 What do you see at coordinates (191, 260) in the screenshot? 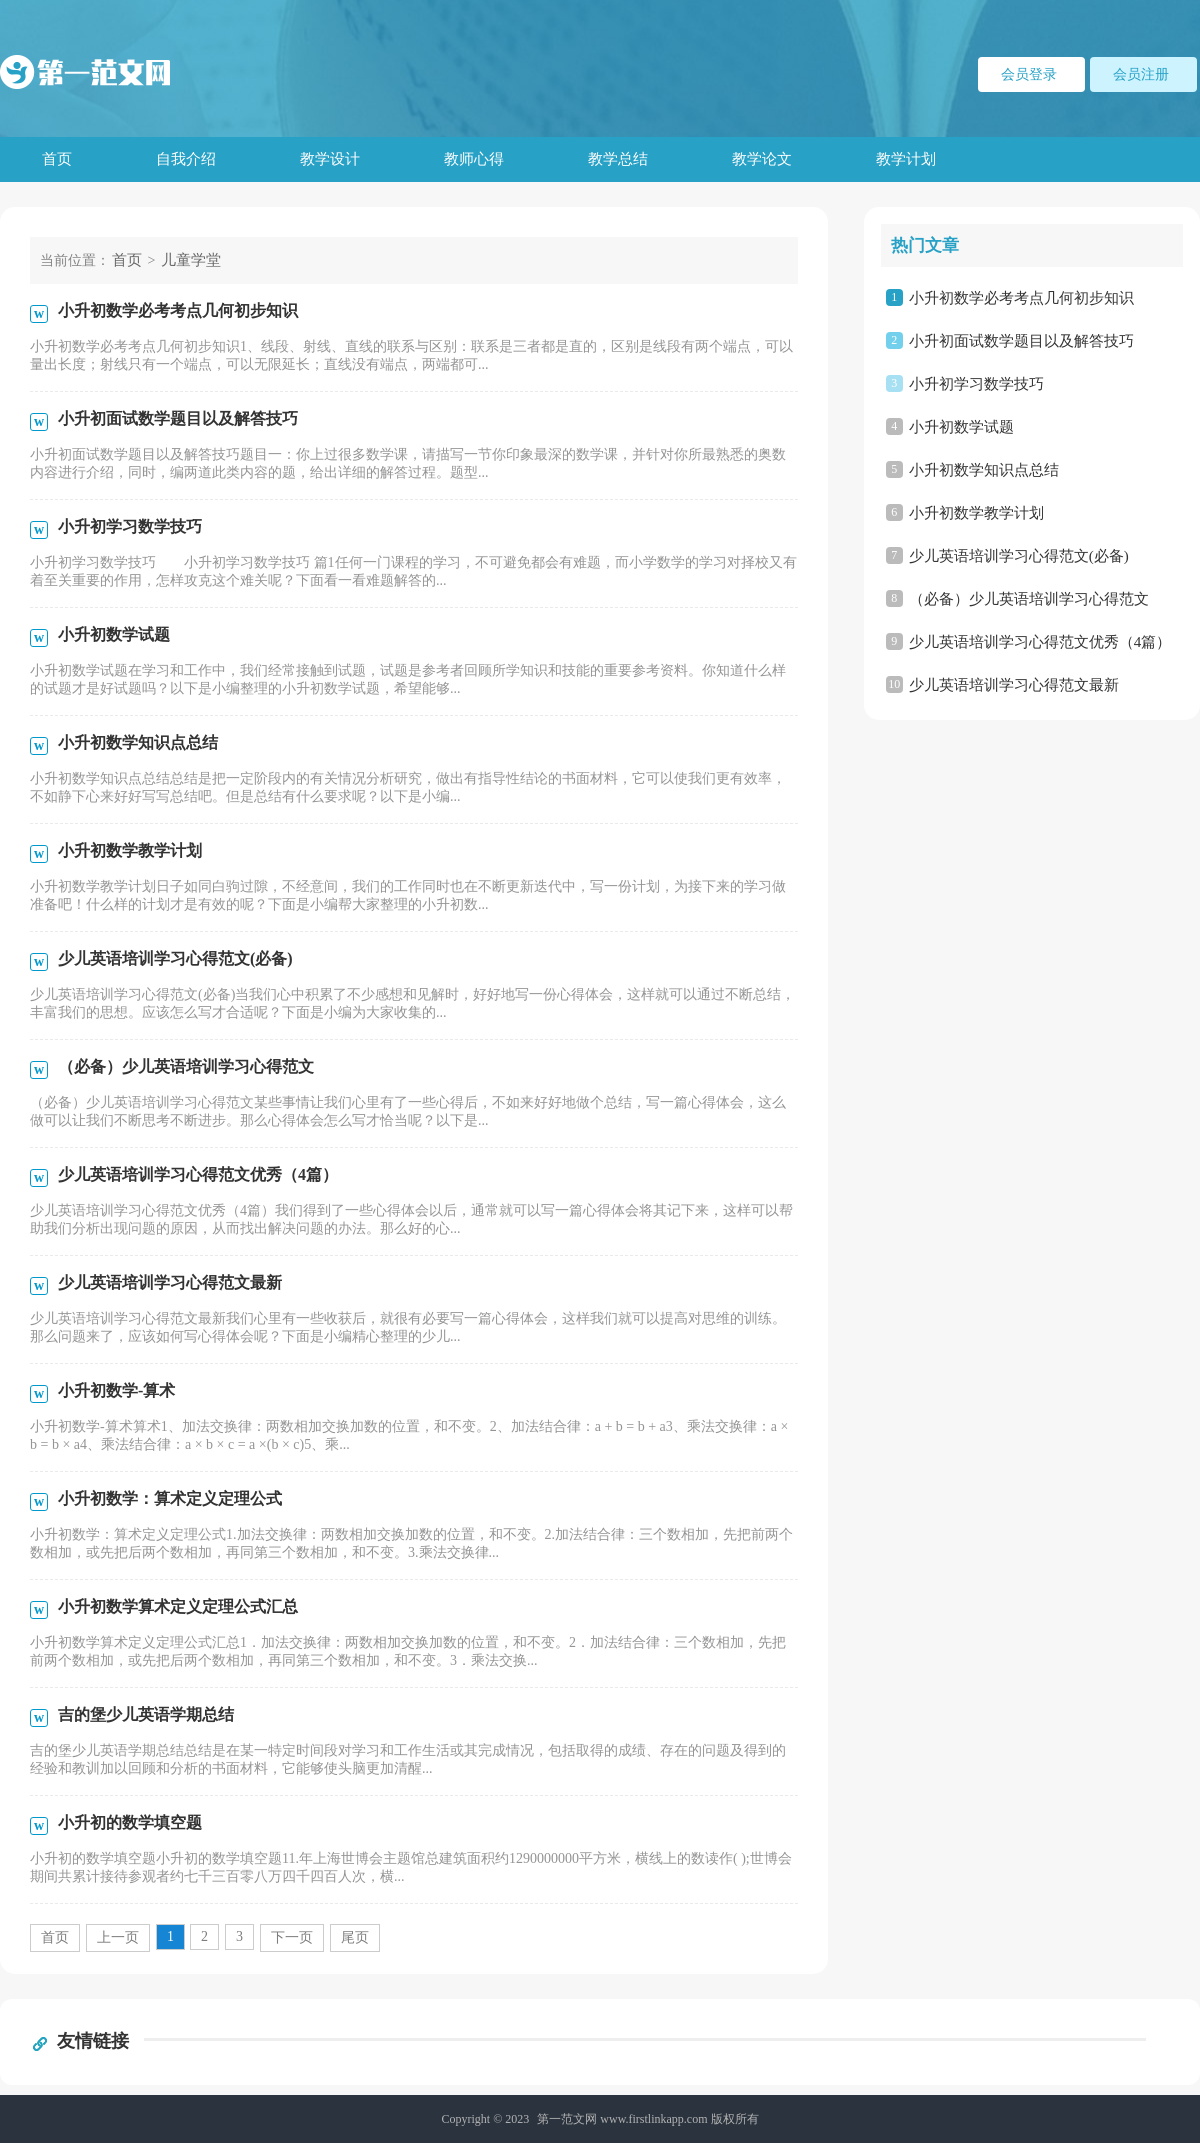
I see `儿童学堂` at bounding box center [191, 260].